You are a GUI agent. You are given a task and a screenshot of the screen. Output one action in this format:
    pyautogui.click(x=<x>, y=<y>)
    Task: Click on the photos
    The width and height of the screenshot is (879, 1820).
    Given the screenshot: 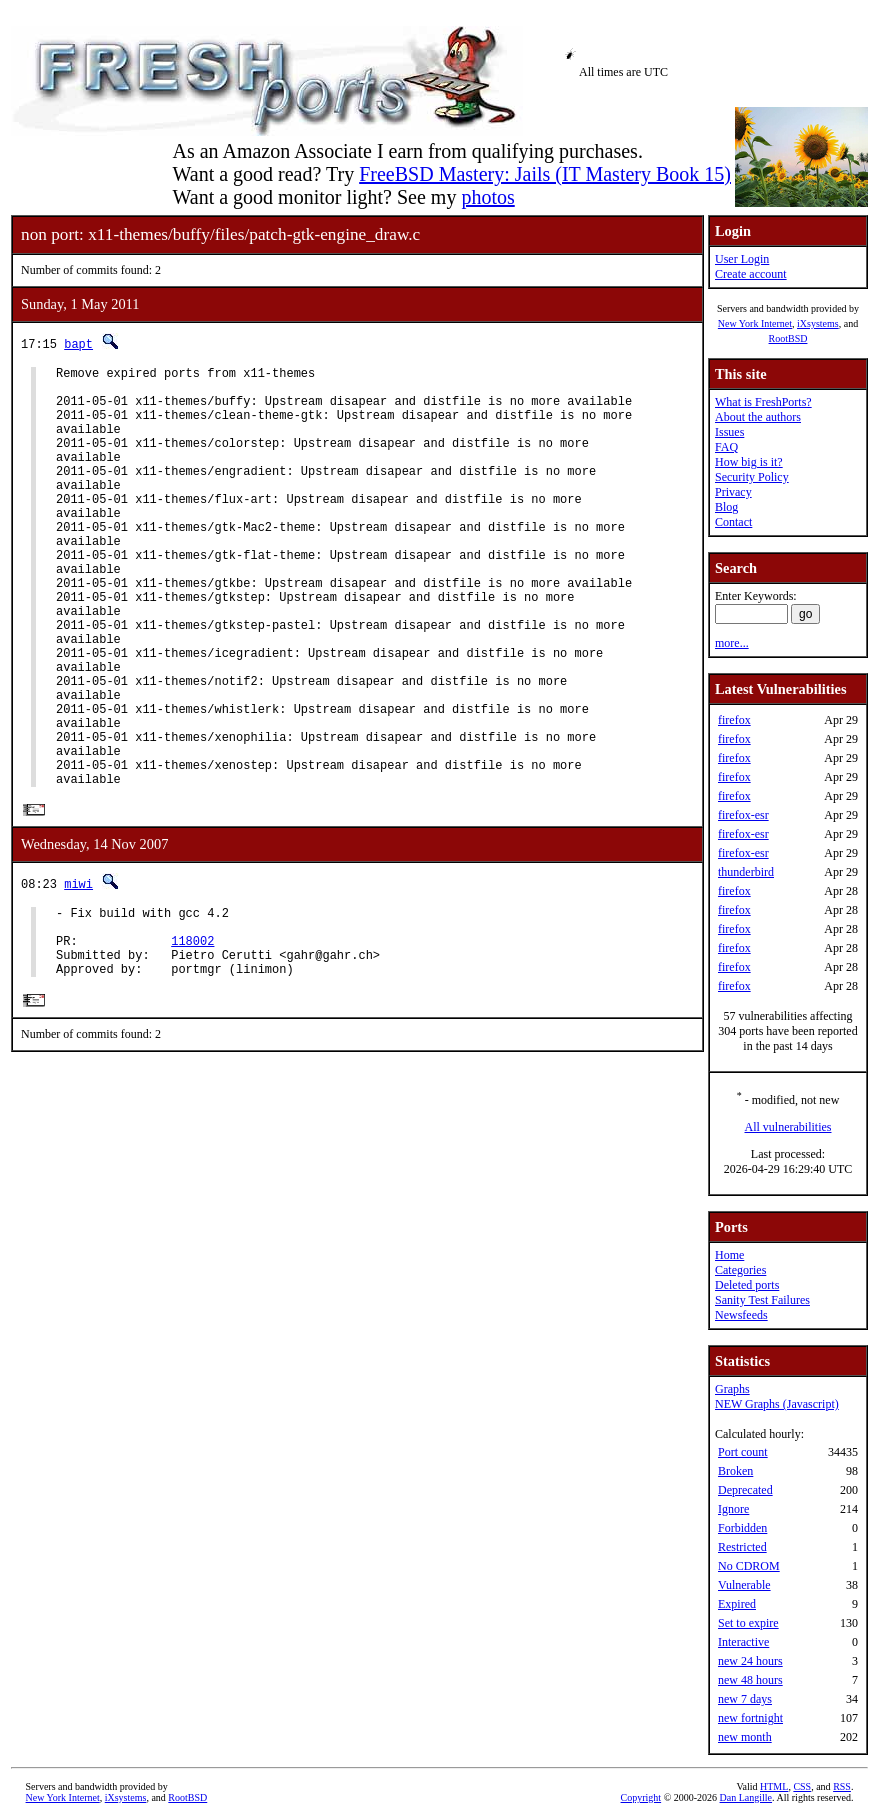 What is the action you would take?
    pyautogui.click(x=487, y=197)
    